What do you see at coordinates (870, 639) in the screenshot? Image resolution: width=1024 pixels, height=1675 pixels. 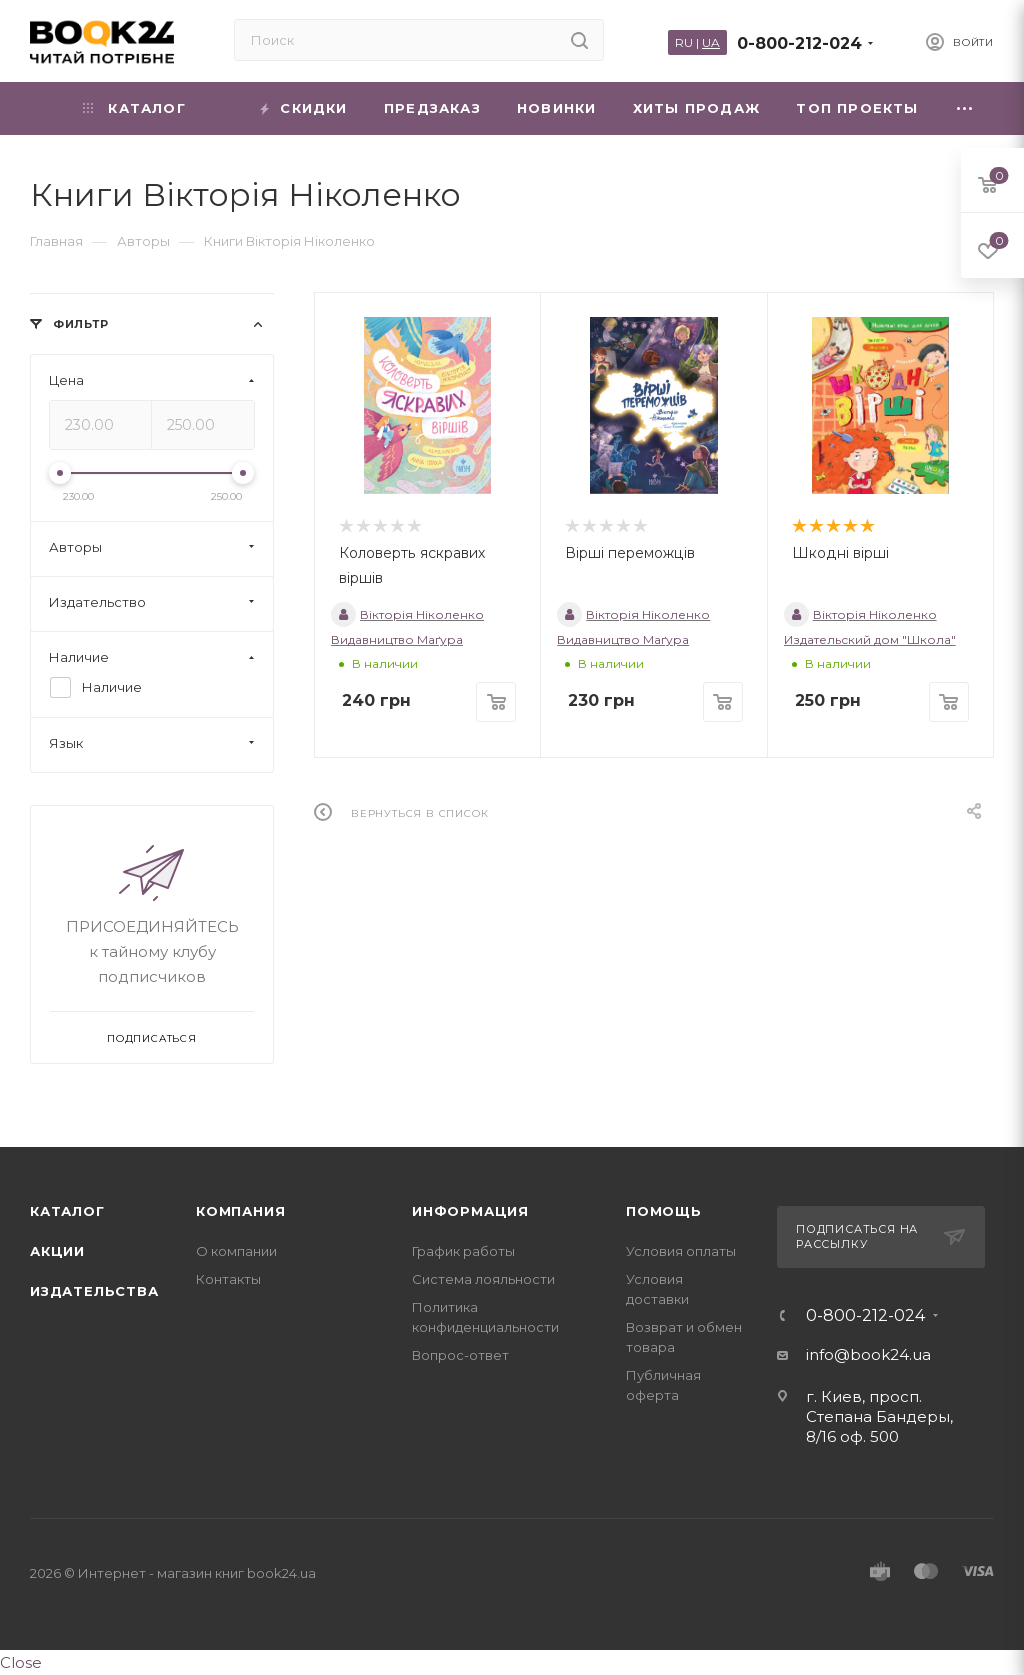 I see `Издательский дом "Школа"` at bounding box center [870, 639].